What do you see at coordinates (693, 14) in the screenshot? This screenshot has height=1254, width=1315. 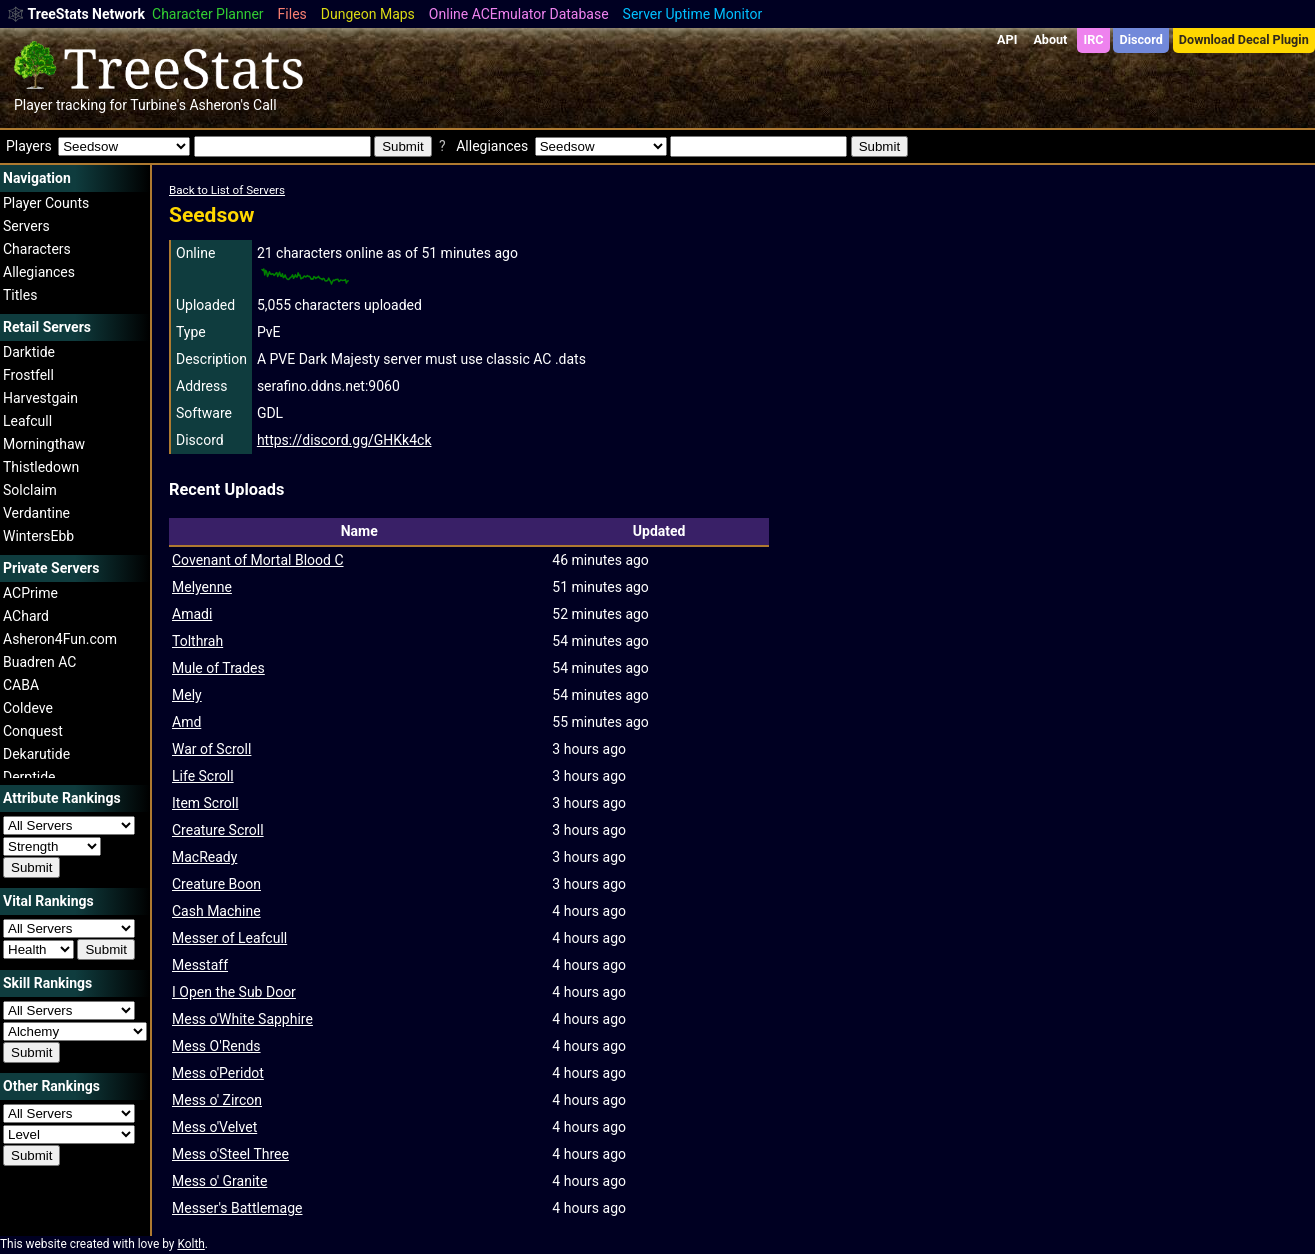 I see `Server Uptime Monitor` at bounding box center [693, 14].